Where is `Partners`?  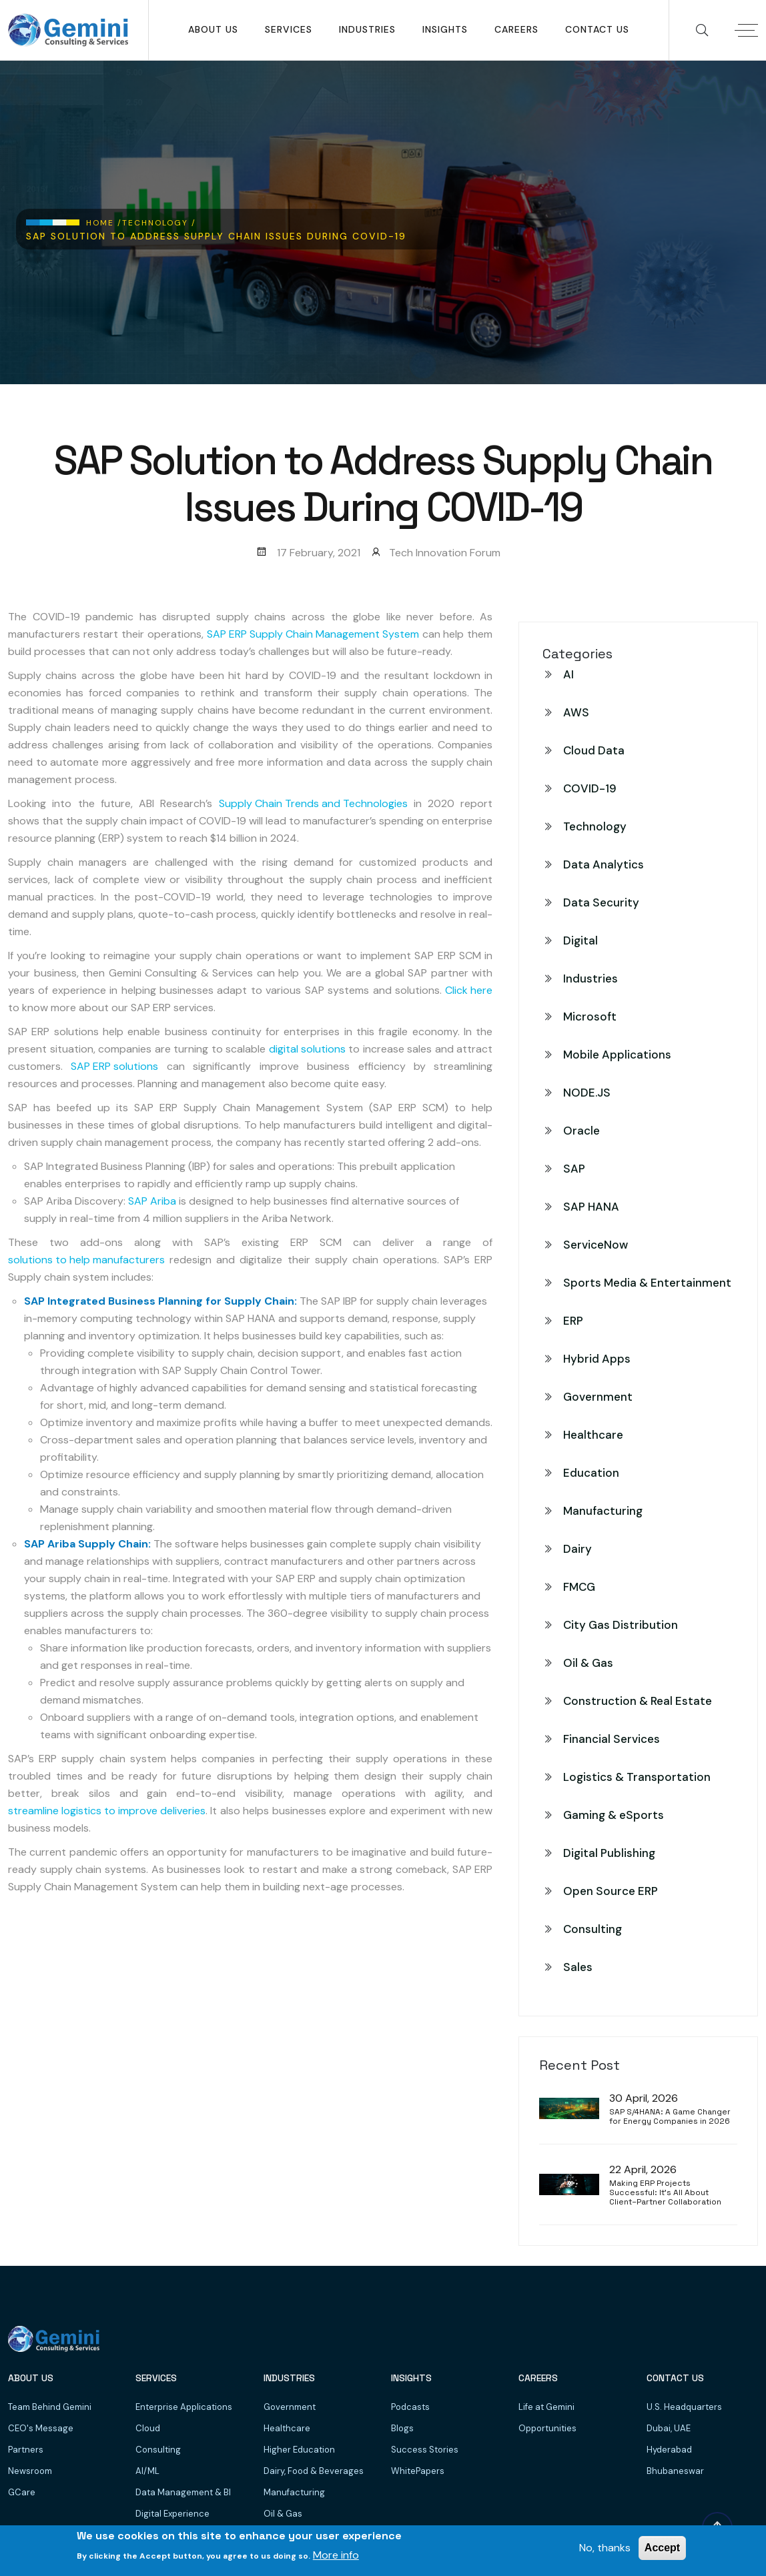
Partners is located at coordinates (25, 2449).